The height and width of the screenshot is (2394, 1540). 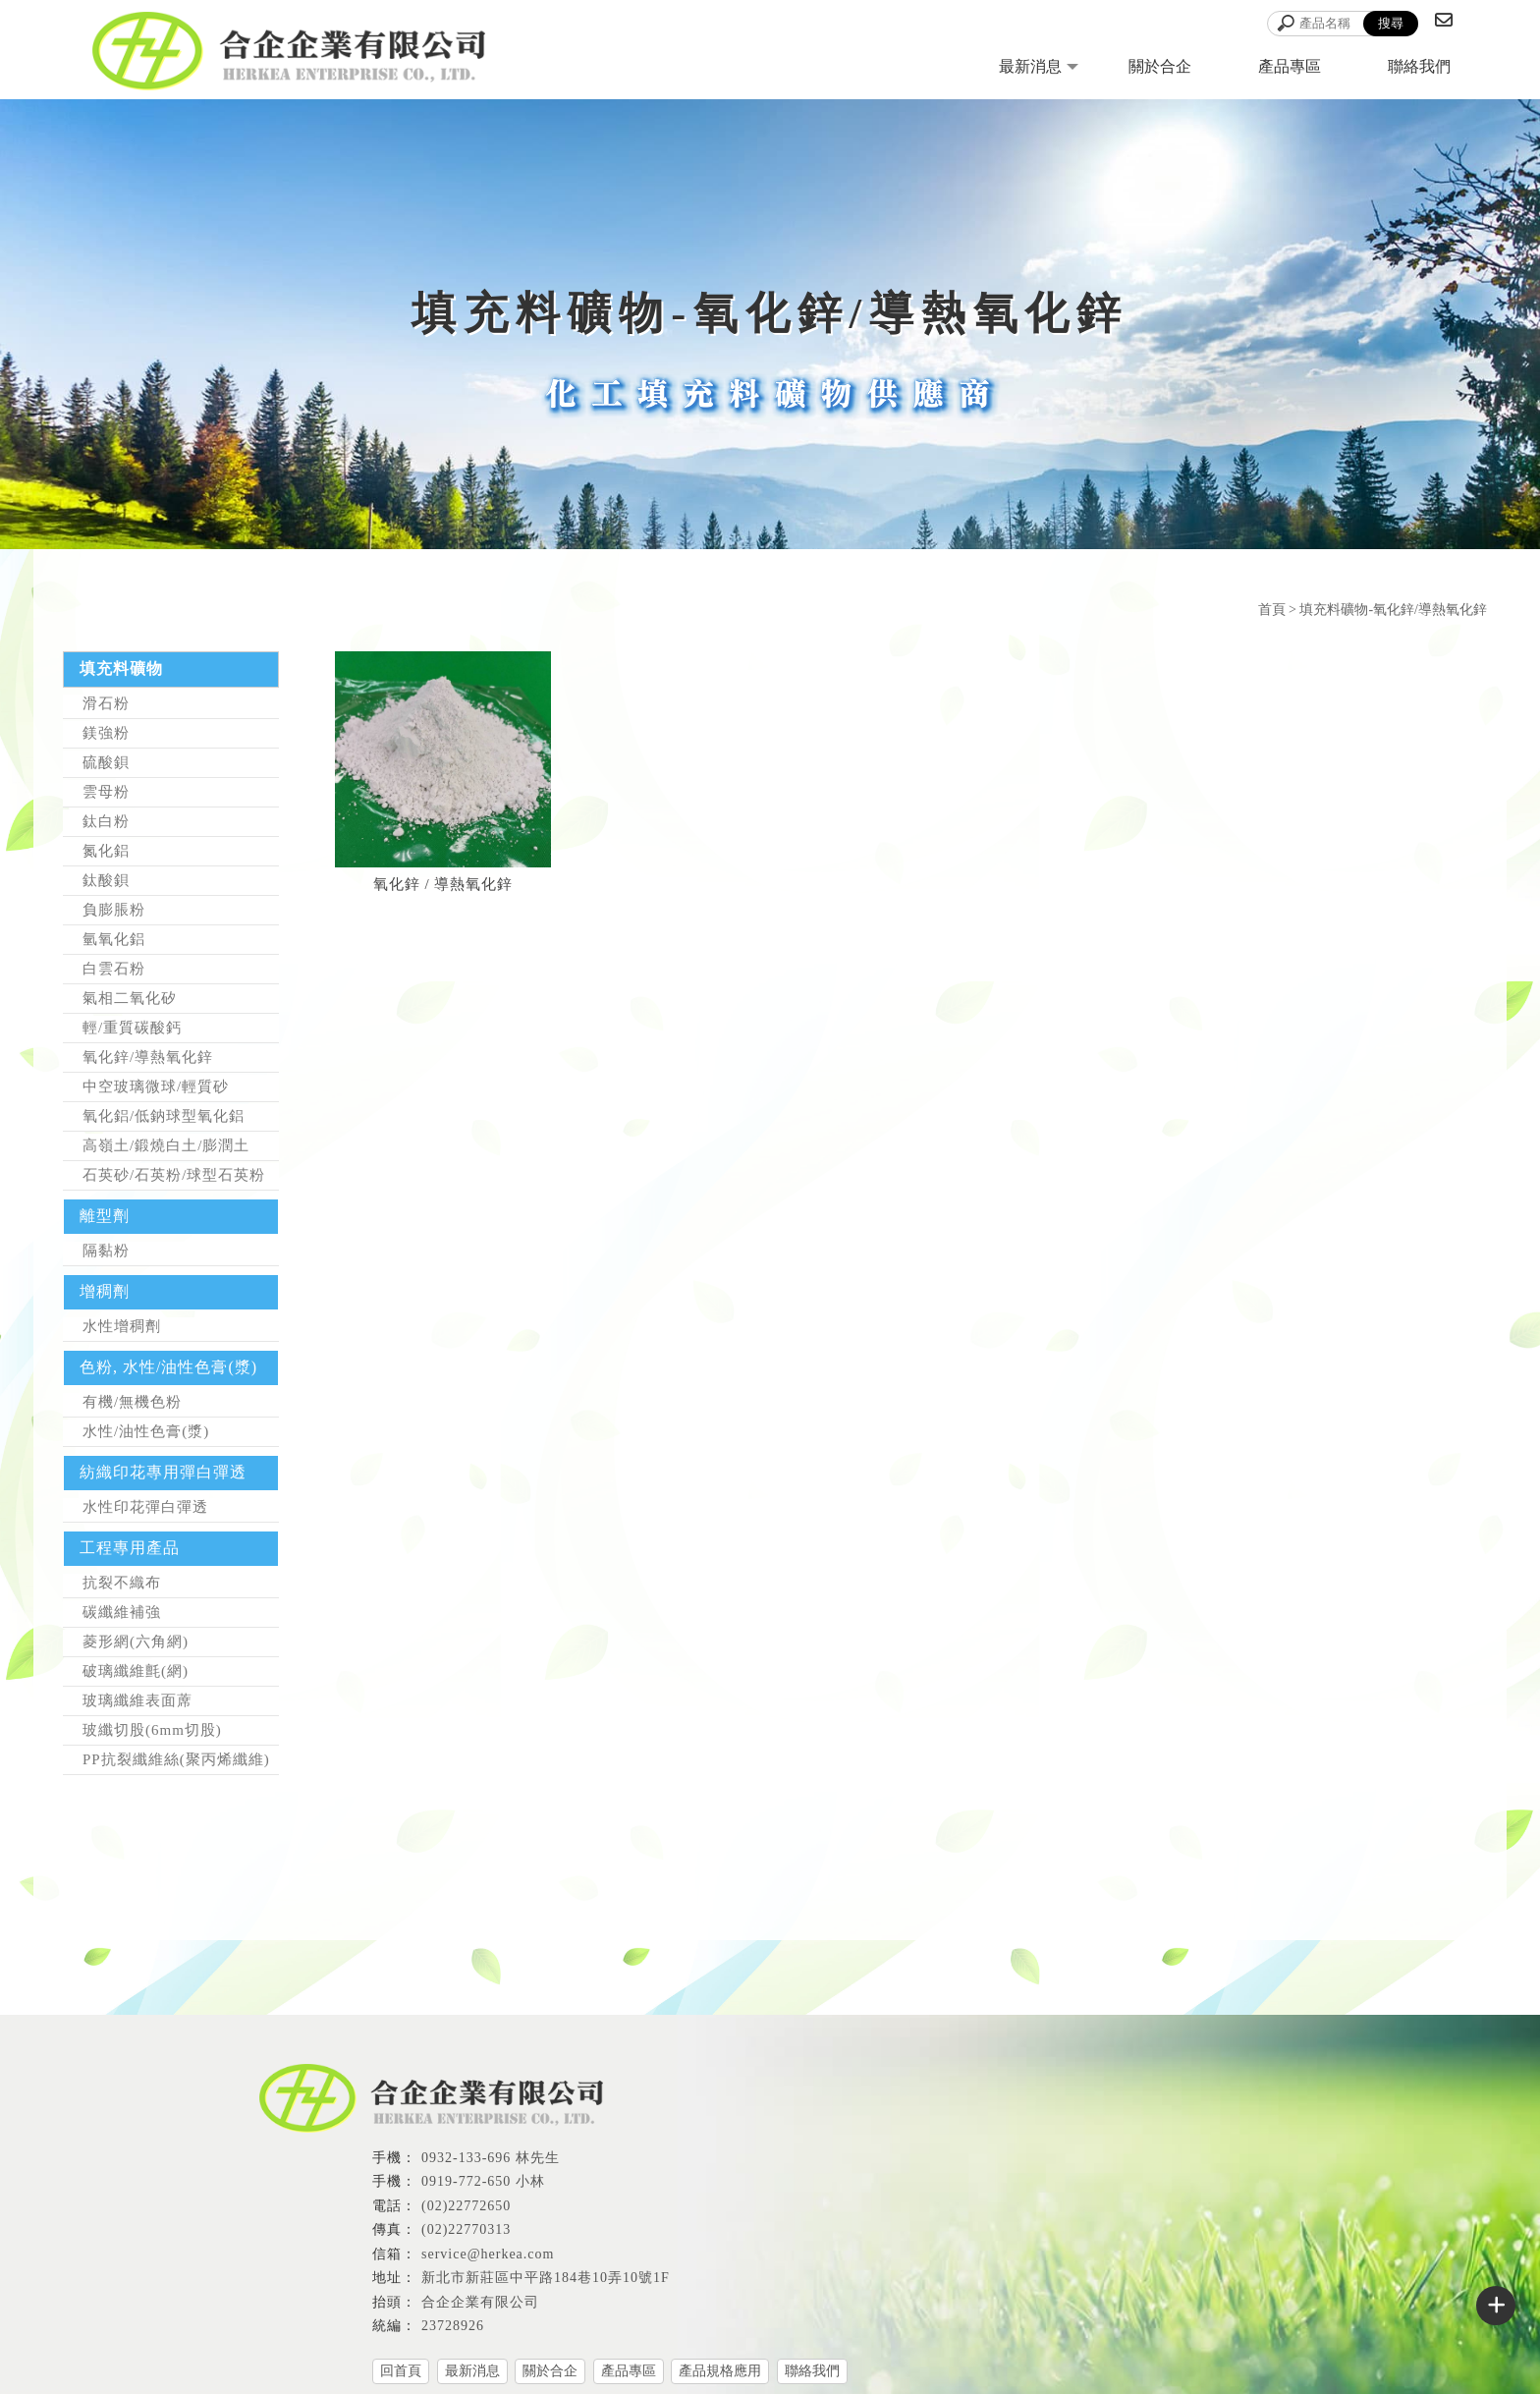 I want to click on 石英砂/石英粉/球型石英粉, so click(x=173, y=1175).